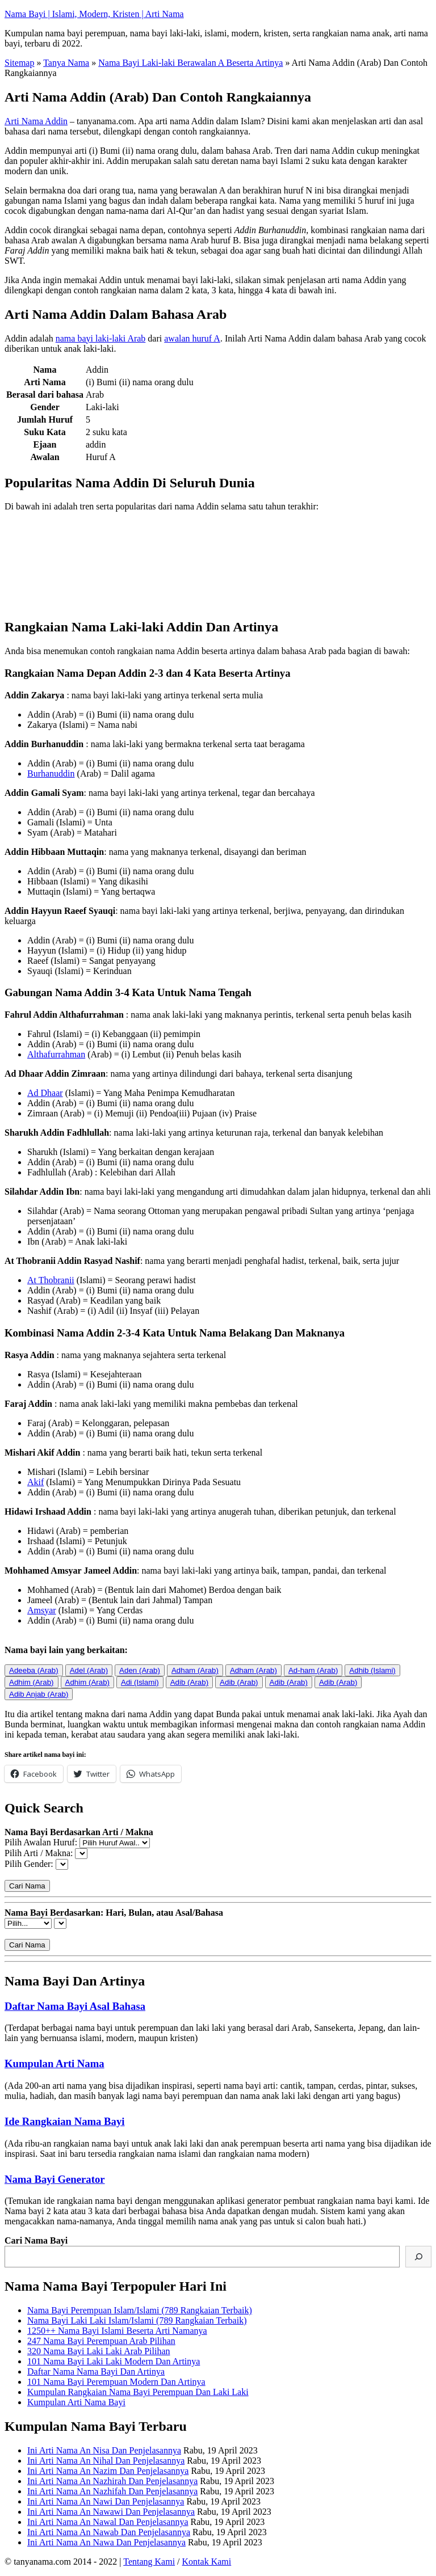  I want to click on awalan huruf A, so click(192, 338).